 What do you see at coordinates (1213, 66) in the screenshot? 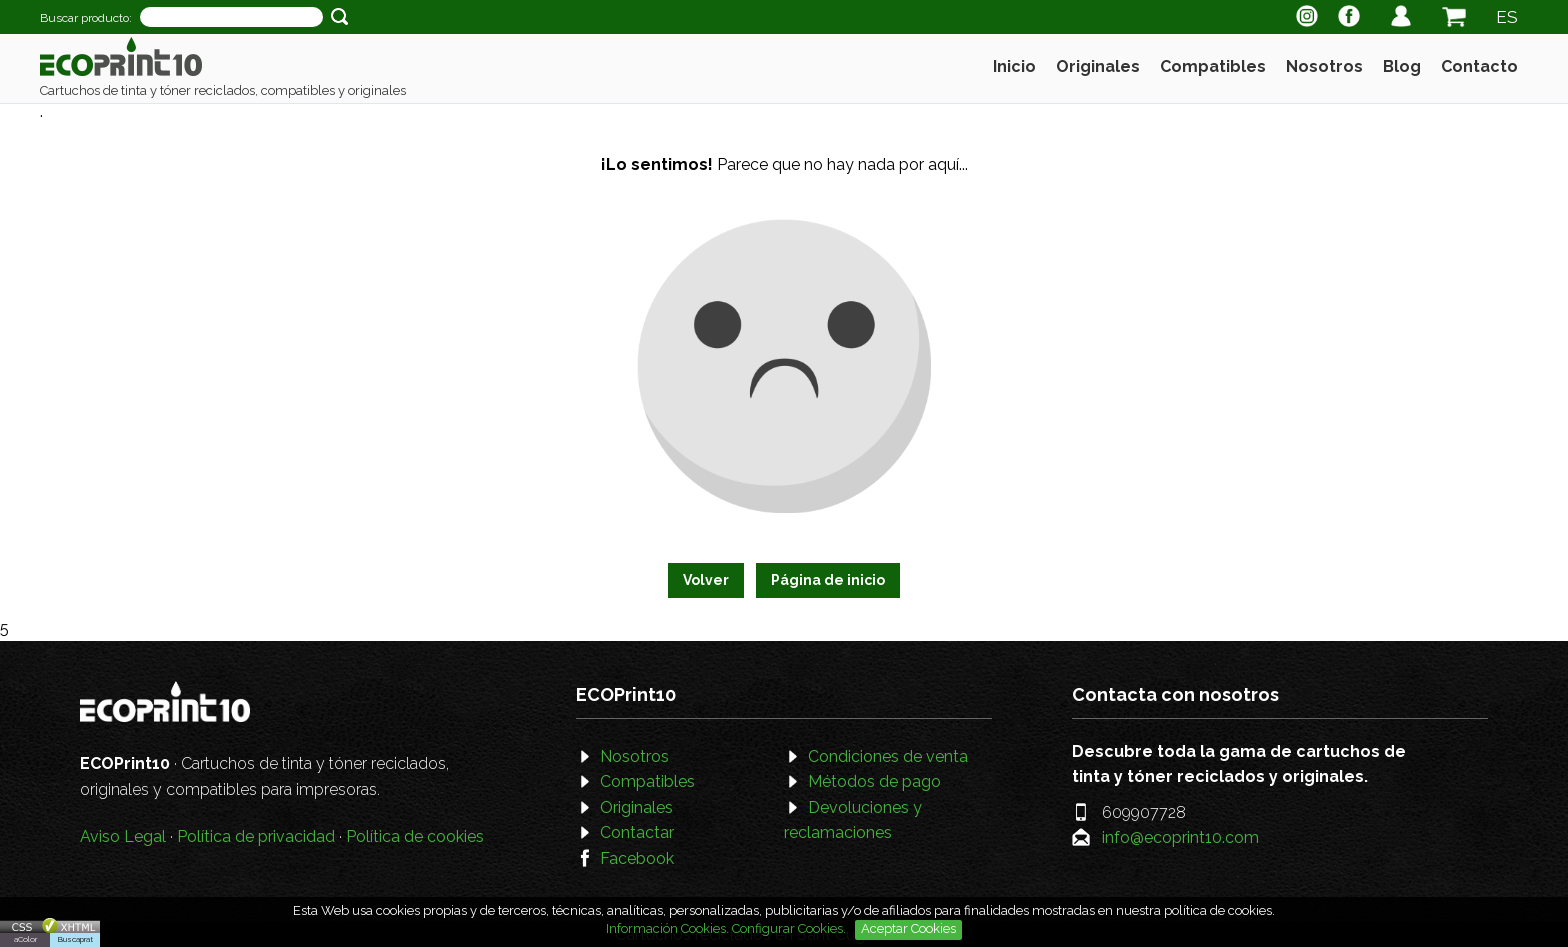
I see `Compatibles` at bounding box center [1213, 66].